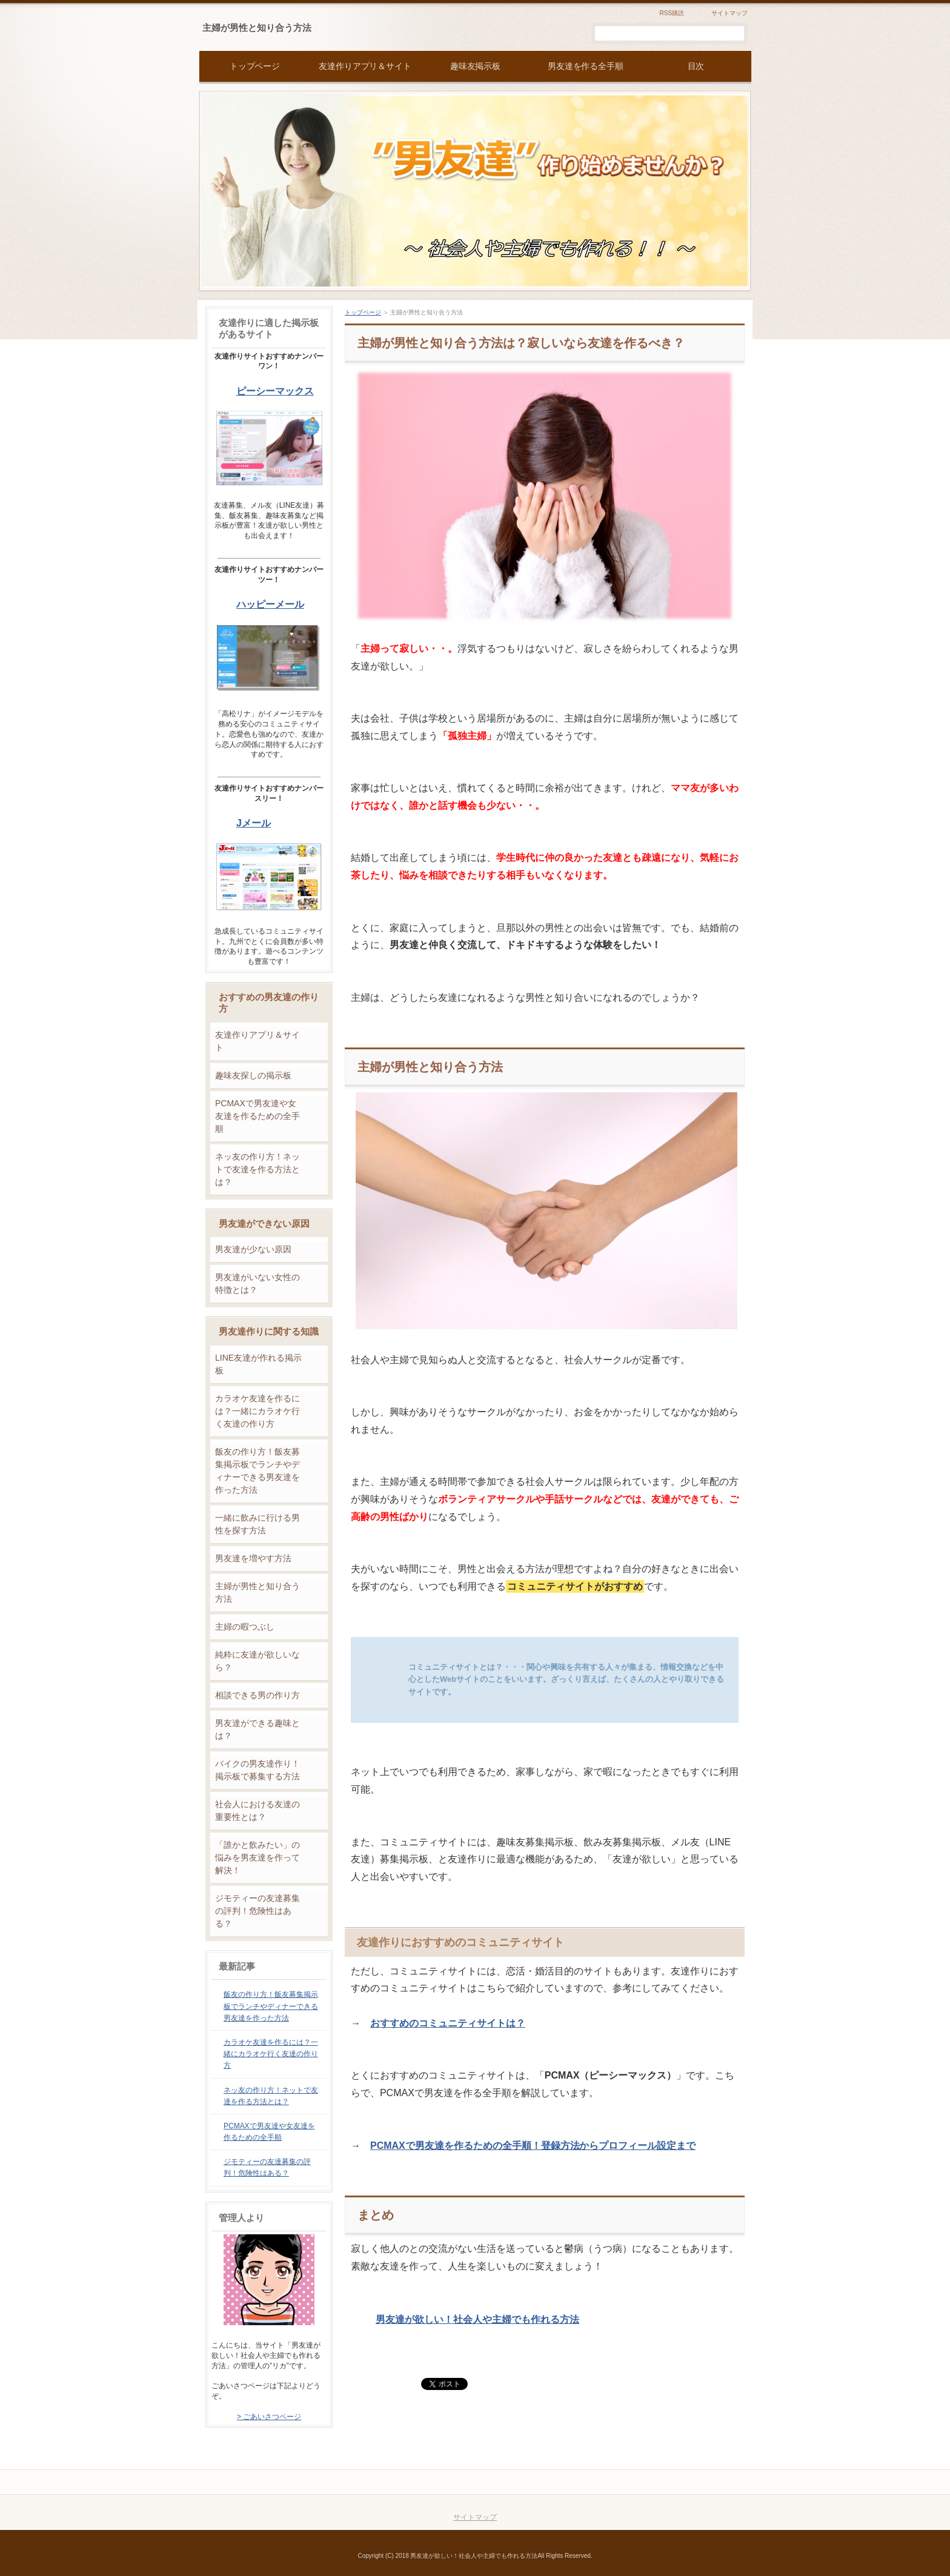  What do you see at coordinates (257, 1810) in the screenshot?
I see `社会人における友達の重要性とは？` at bounding box center [257, 1810].